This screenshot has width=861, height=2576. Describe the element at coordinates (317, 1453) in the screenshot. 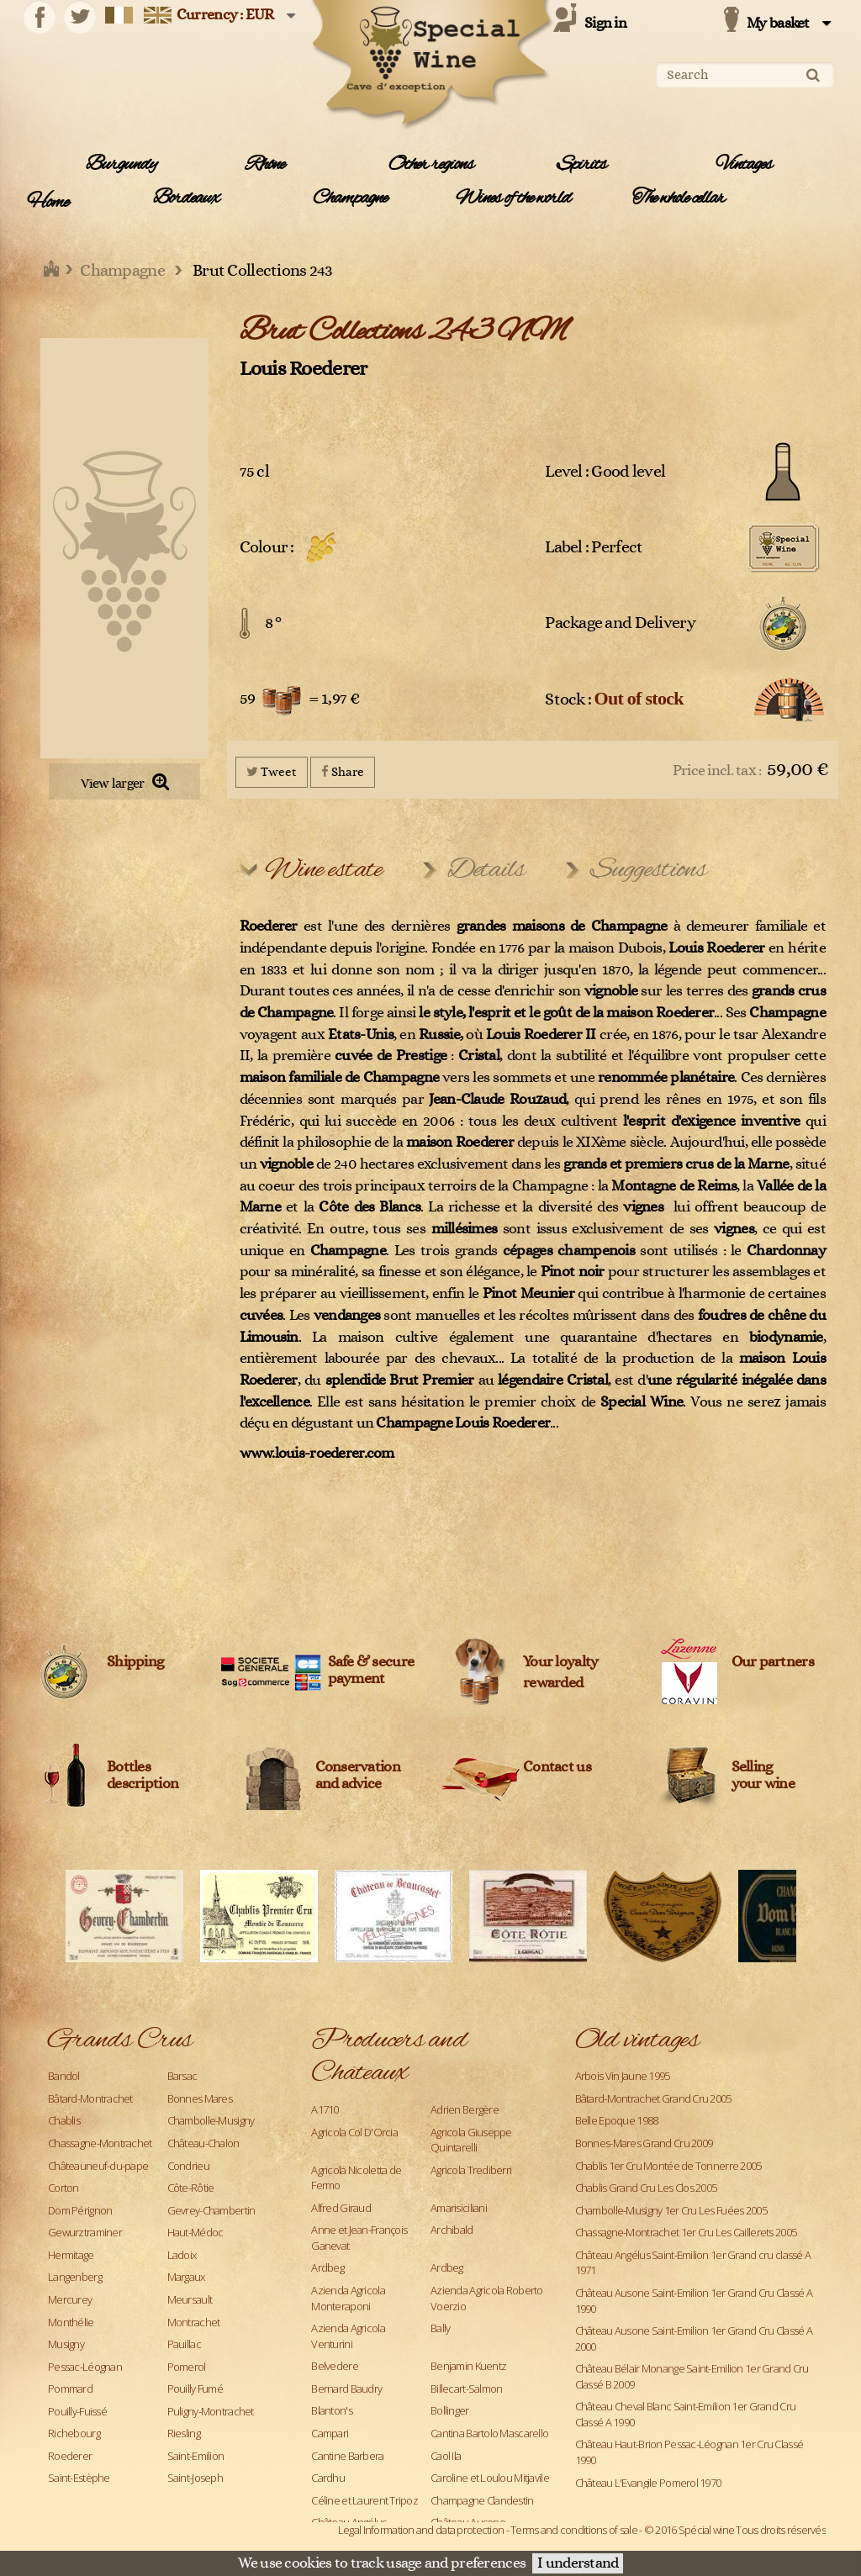

I see `www.louis-roederer.com` at that location.